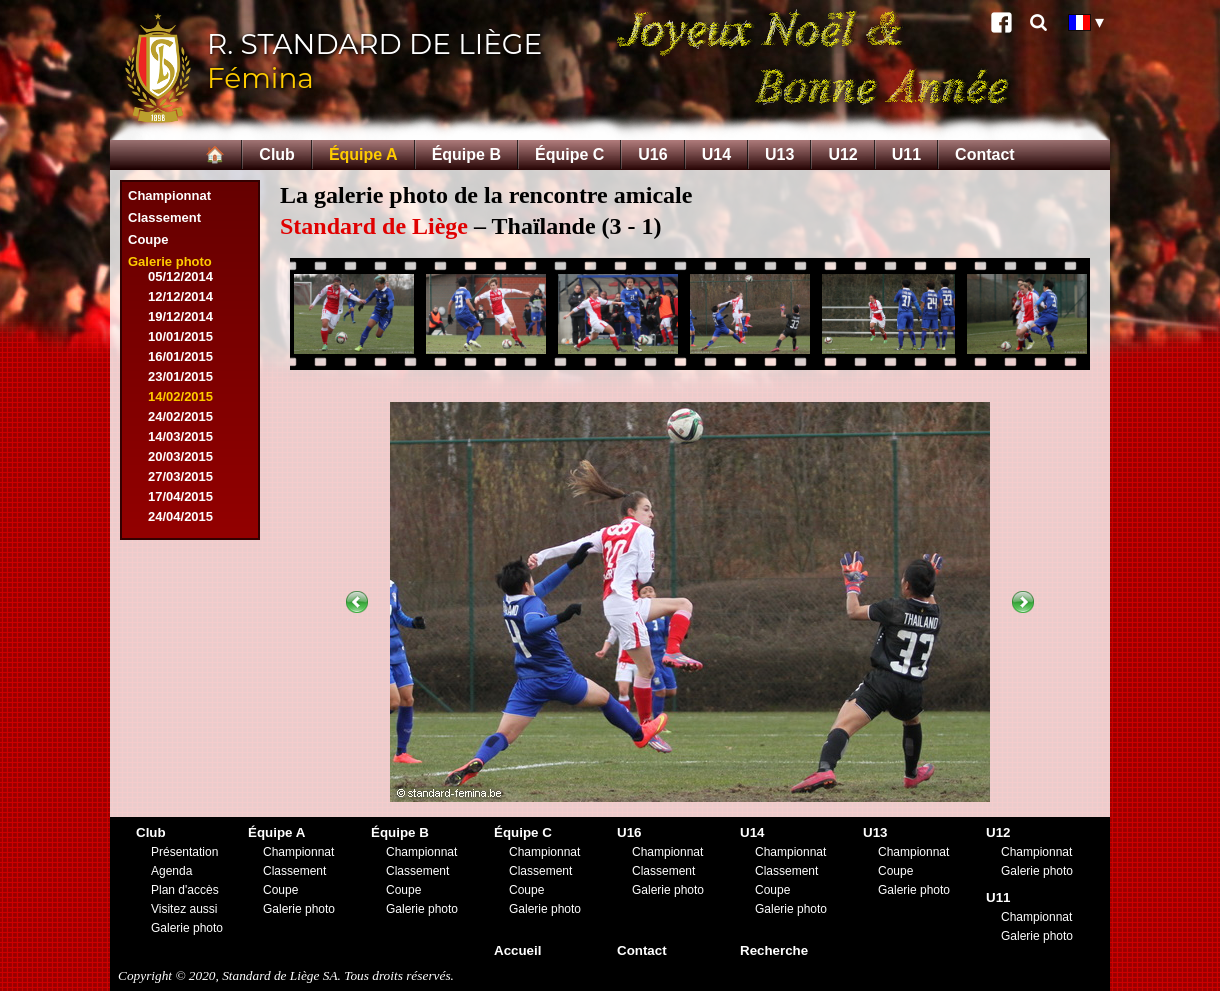  I want to click on 20/03/2015, so click(180, 456).